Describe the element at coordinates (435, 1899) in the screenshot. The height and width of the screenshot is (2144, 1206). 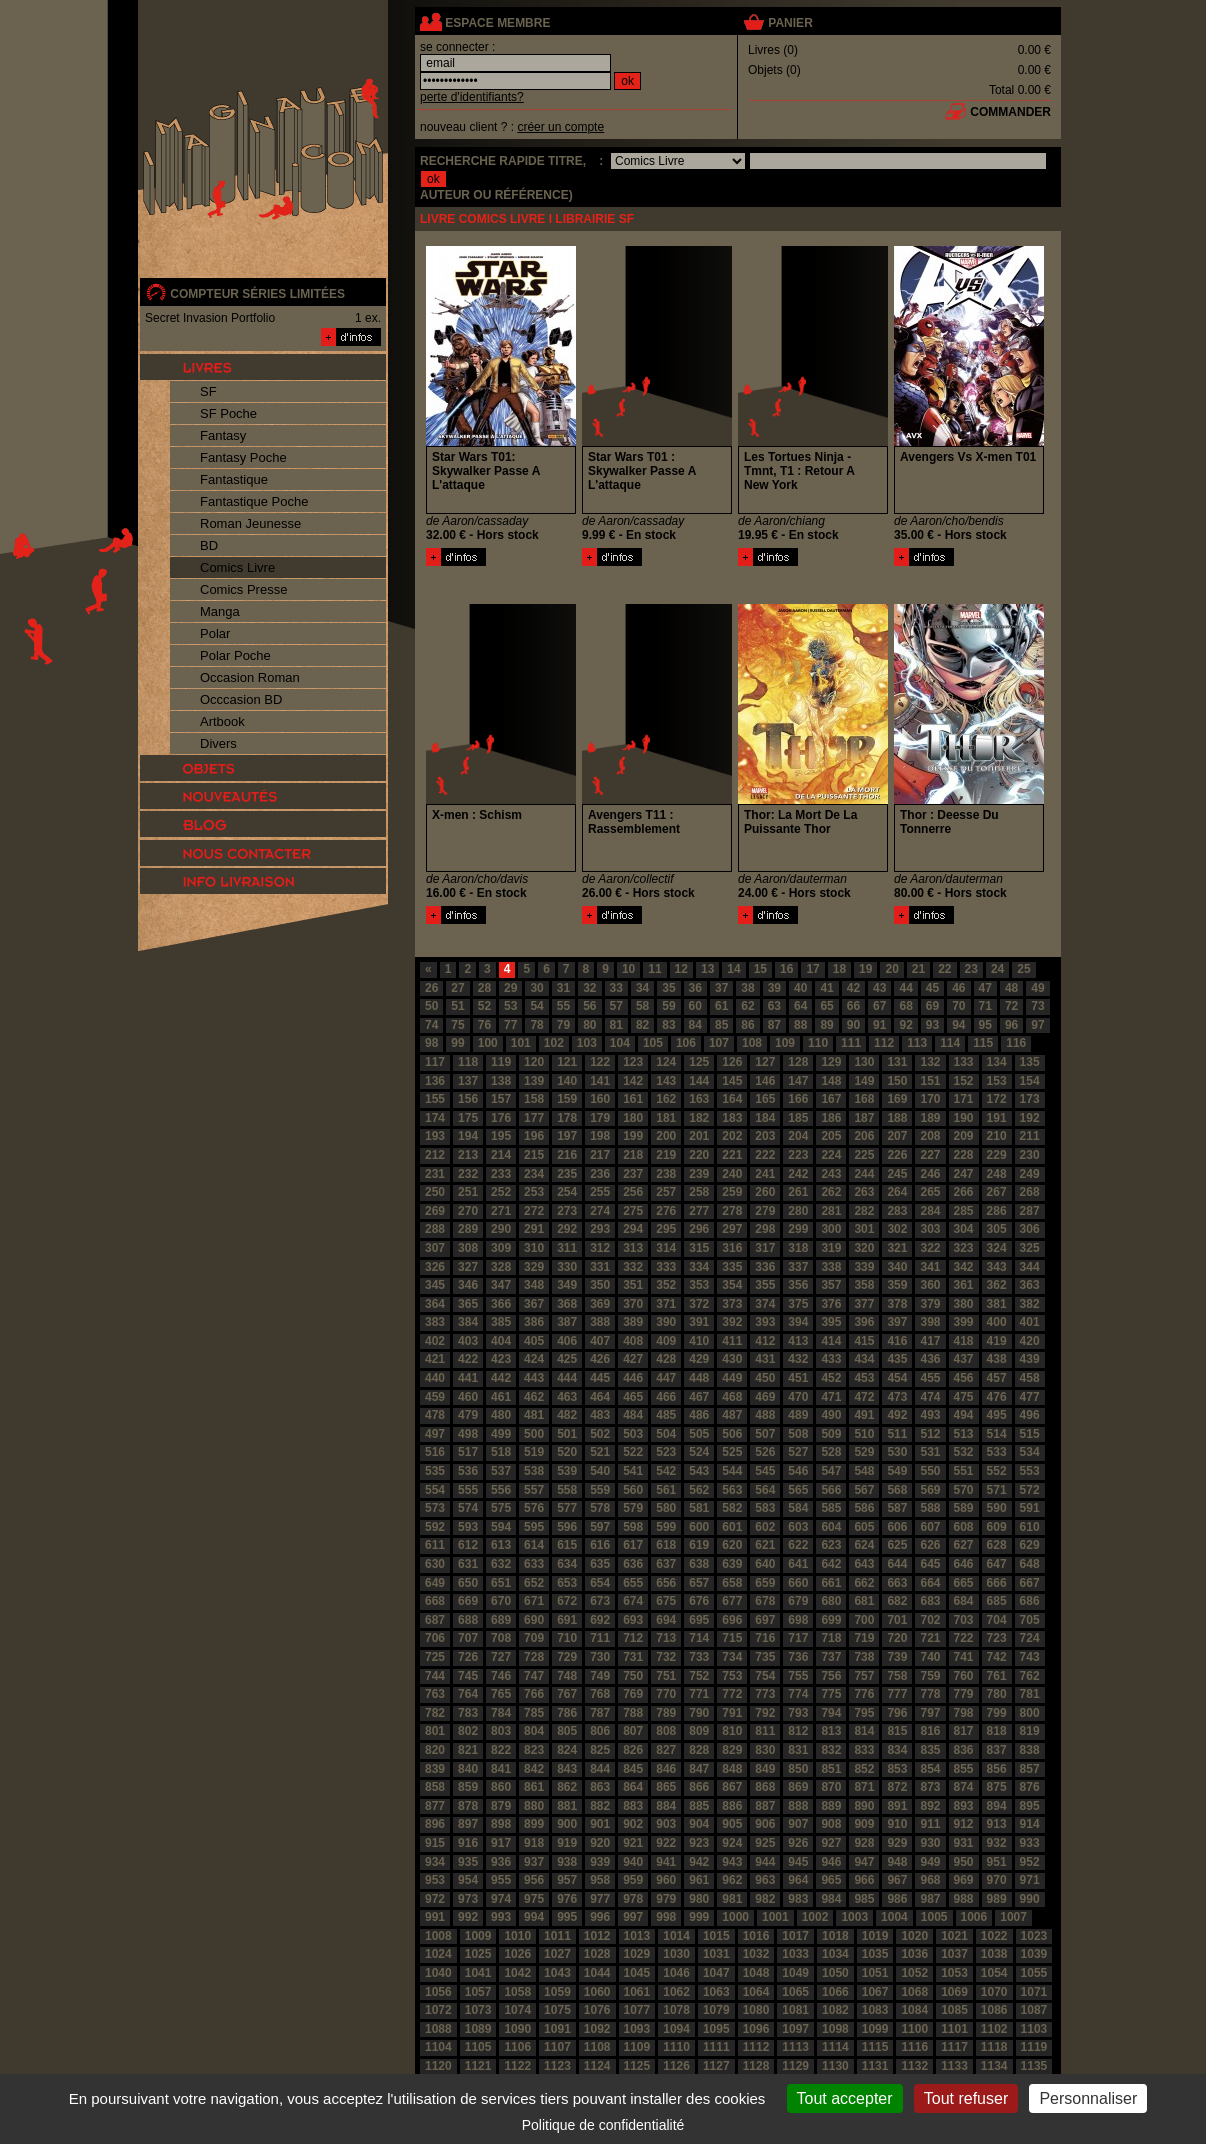
I see `972` at that location.